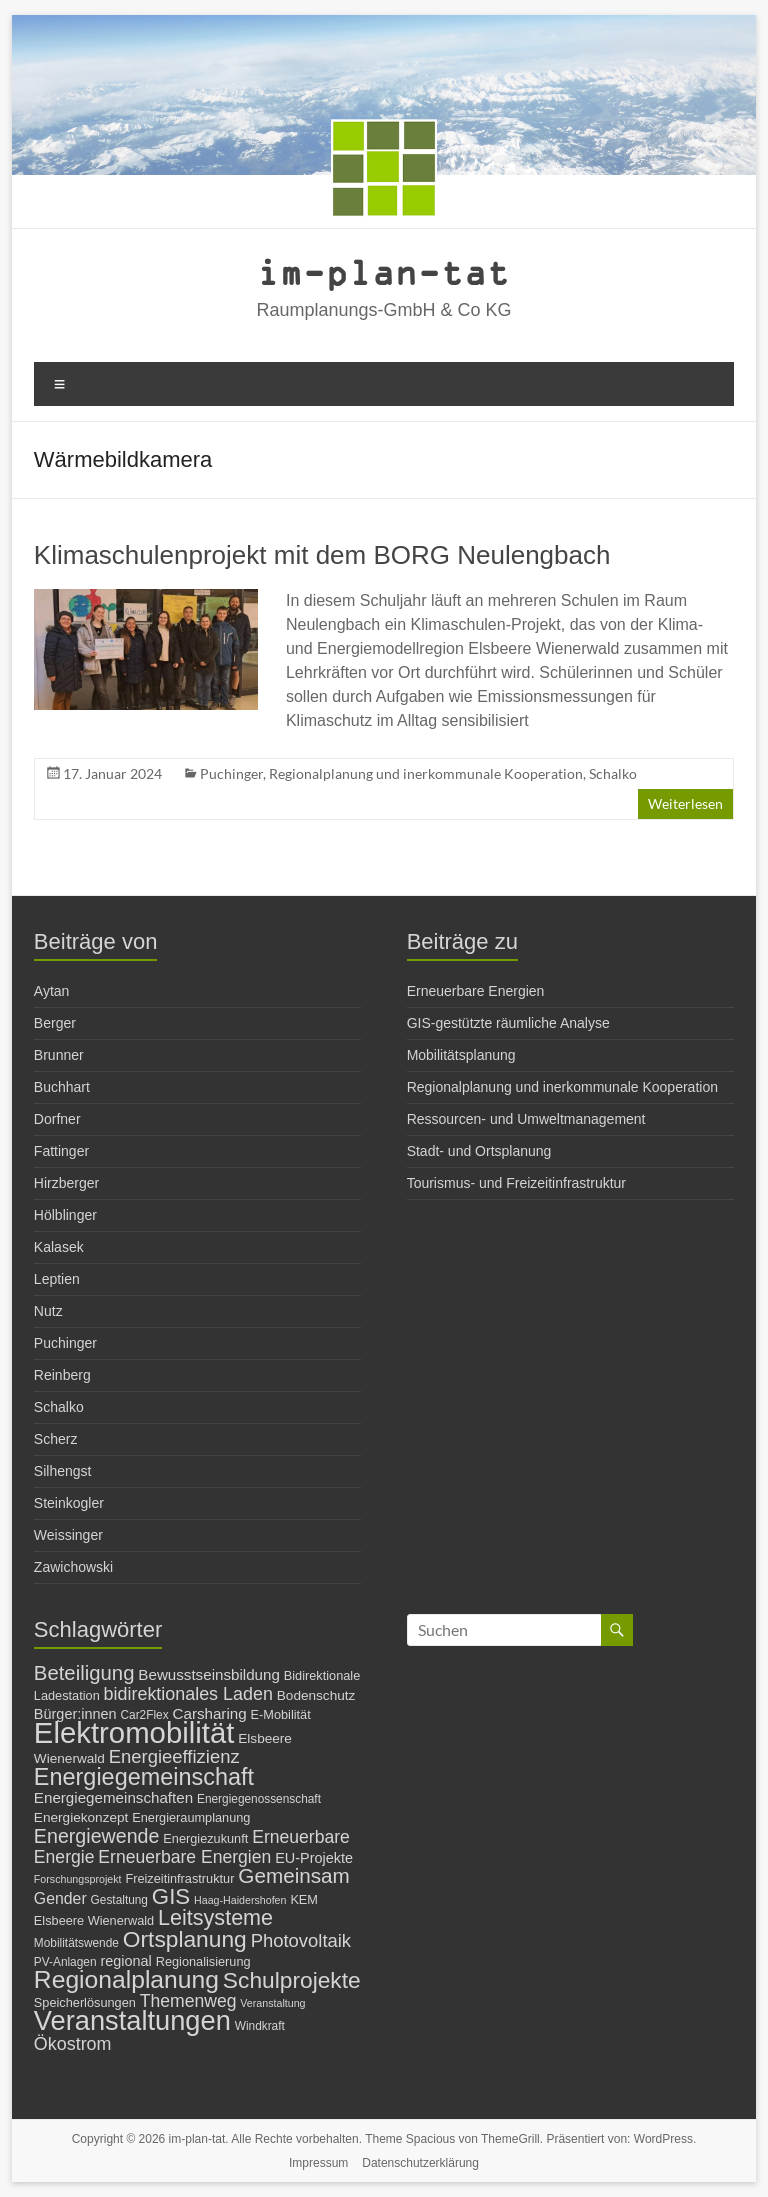 This screenshot has height=2197, width=768. What do you see at coordinates (78, 1879) in the screenshot?
I see `Forschungsprojekt [Forschungsprojekt (5 Einträge)]` at bounding box center [78, 1879].